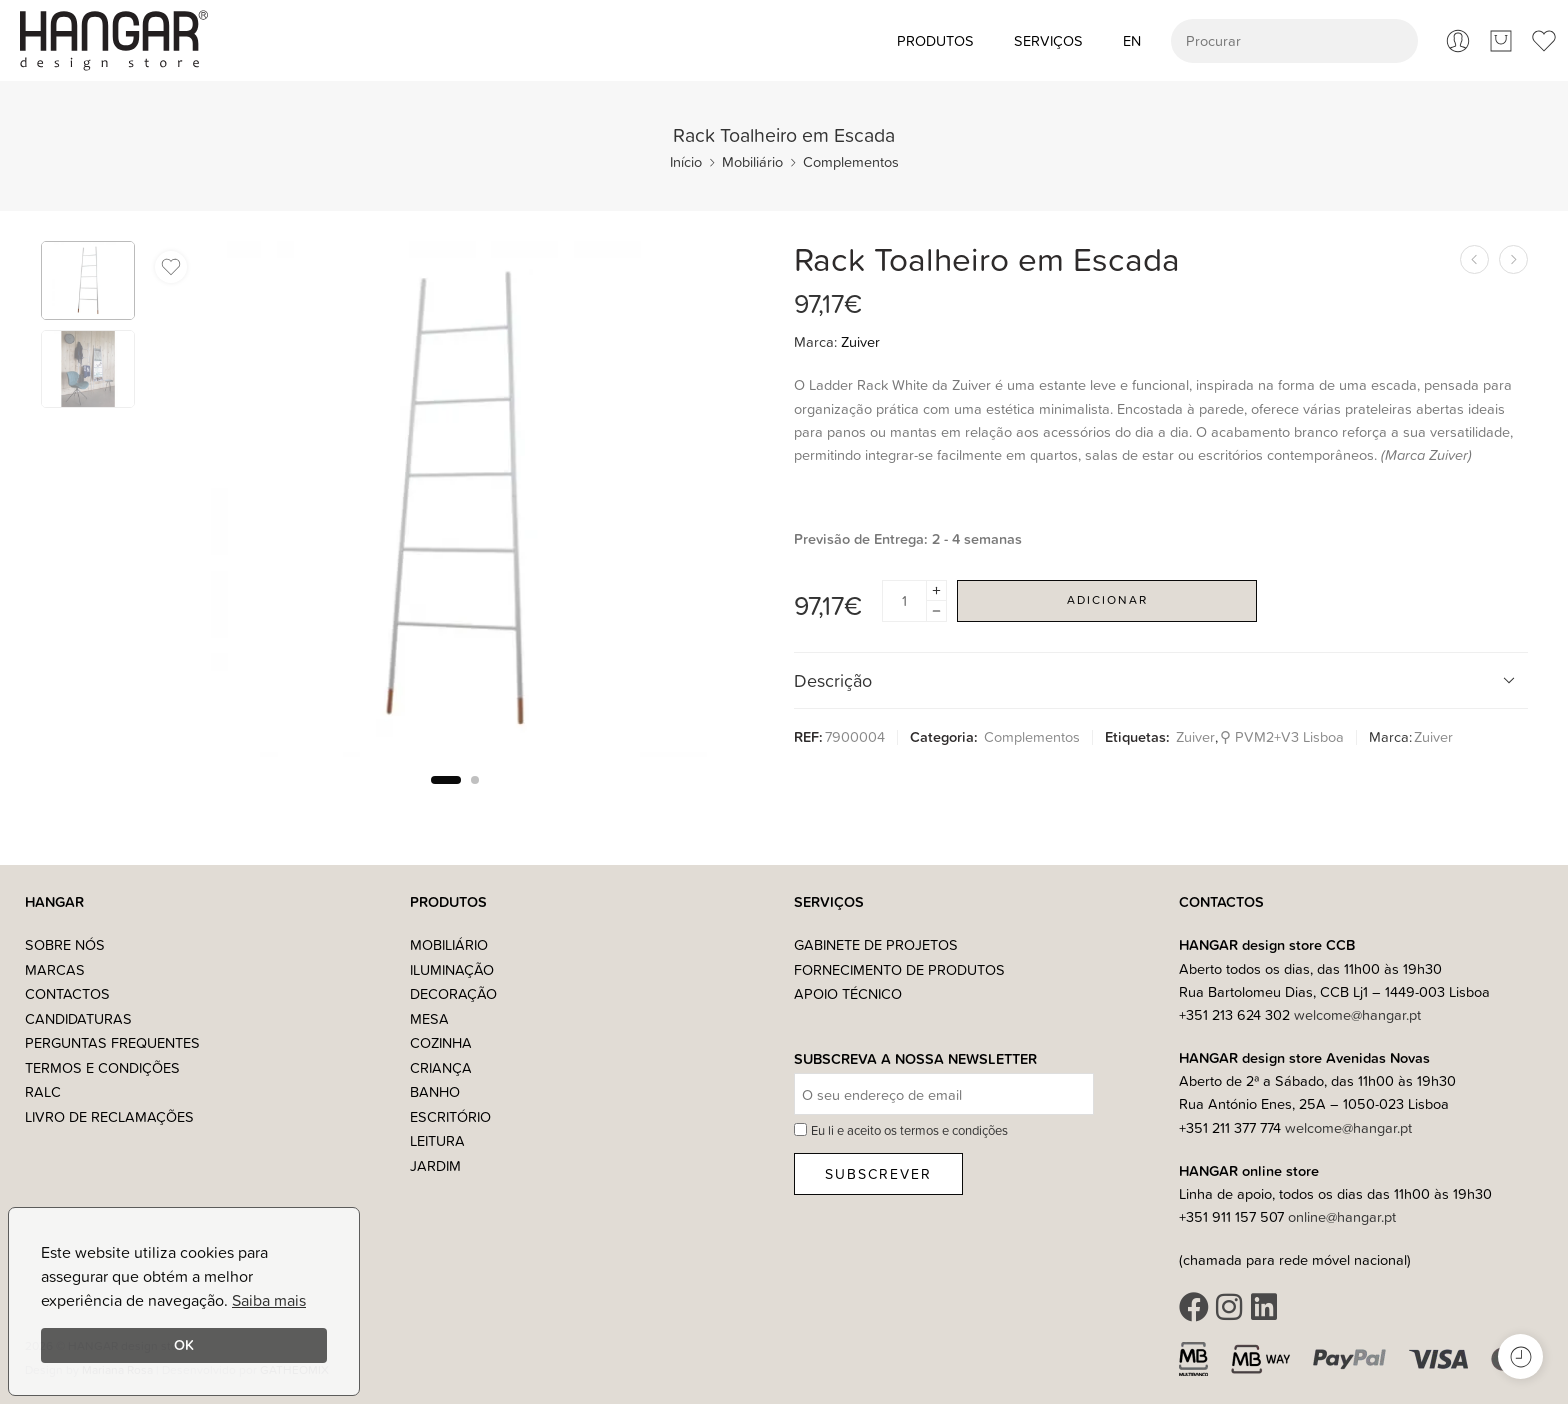 This screenshot has width=1568, height=1404. I want to click on Escritório, so click(450, 1116).